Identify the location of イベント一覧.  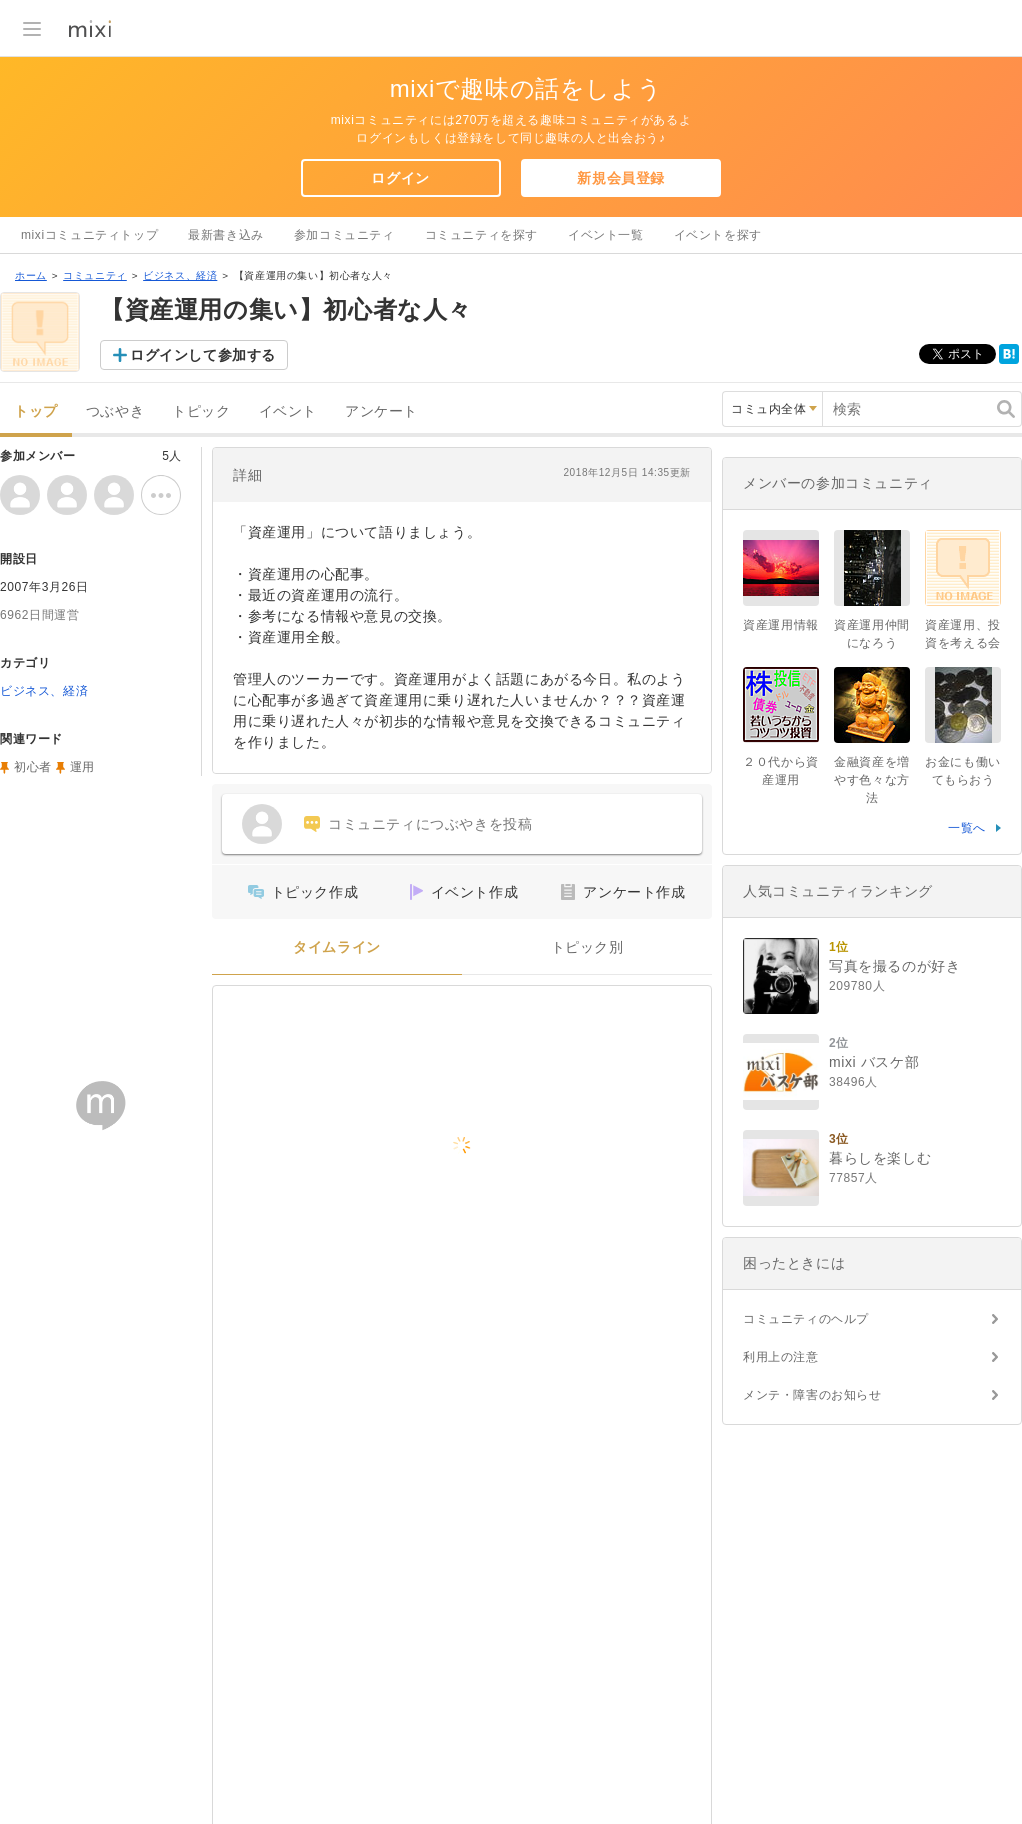
(606, 235).